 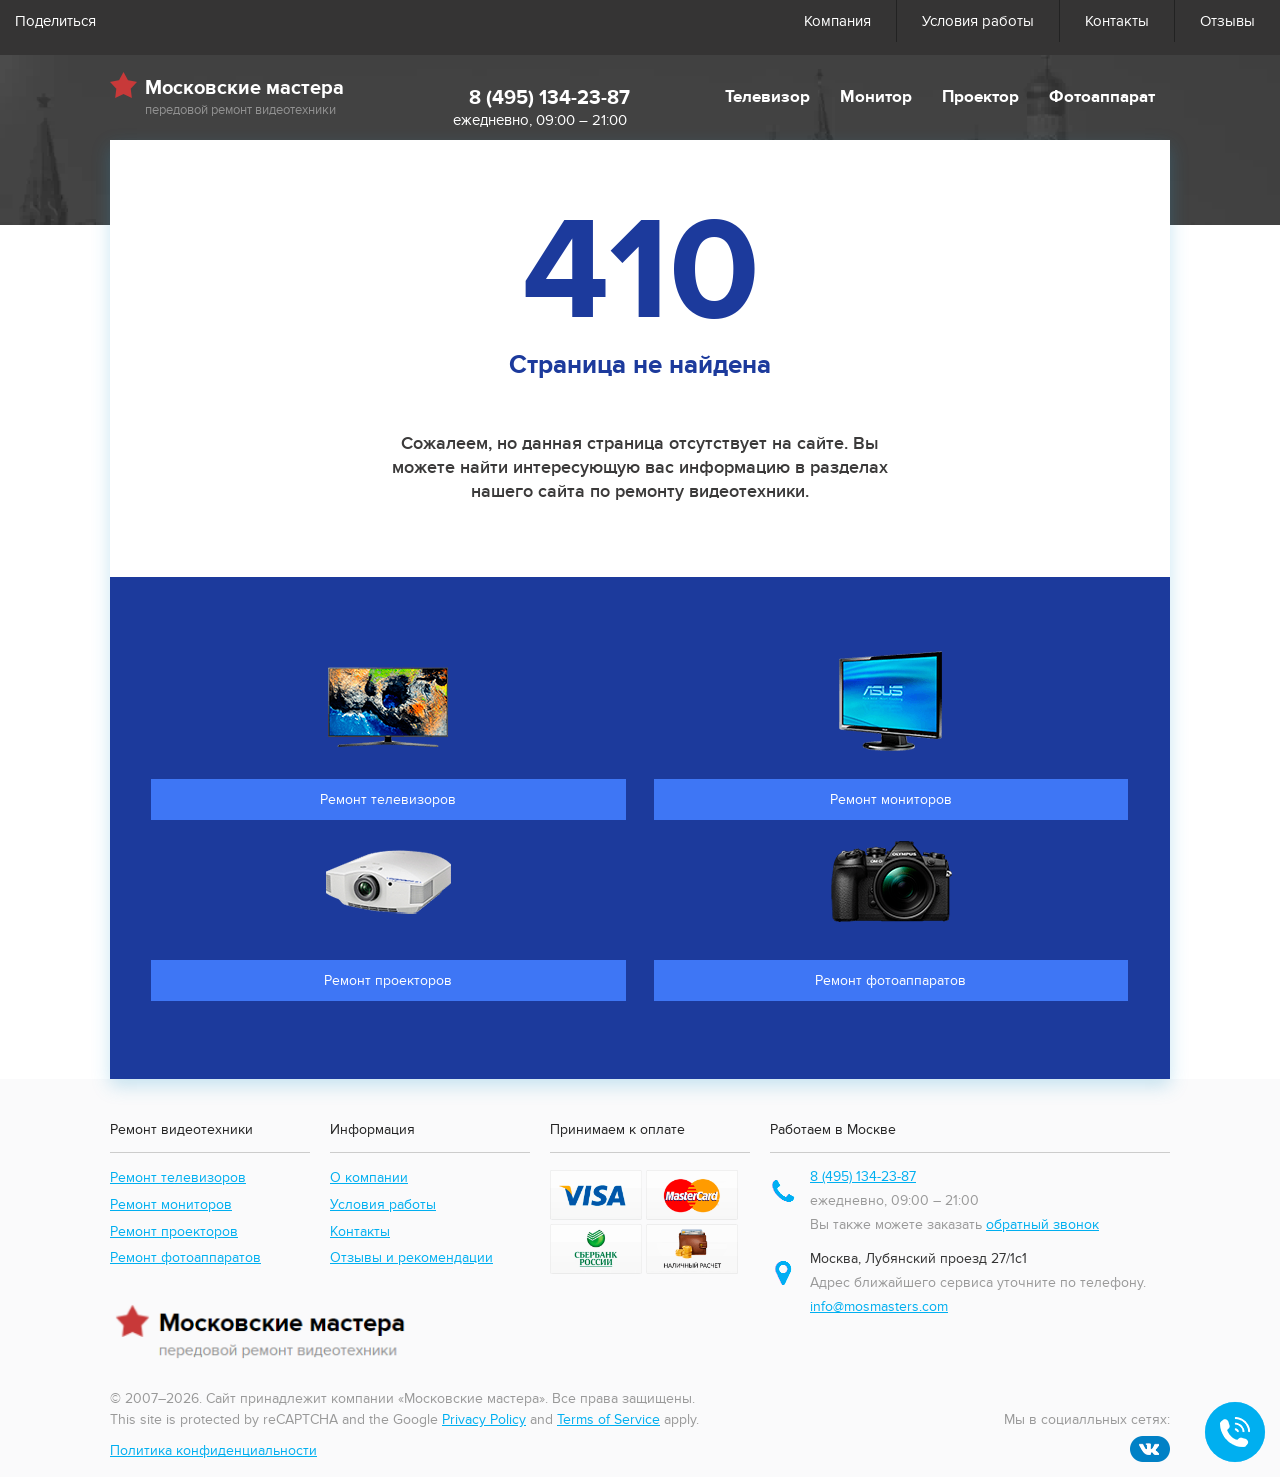 I want to click on Отзывы и рекомендации, so click(x=411, y=1257).